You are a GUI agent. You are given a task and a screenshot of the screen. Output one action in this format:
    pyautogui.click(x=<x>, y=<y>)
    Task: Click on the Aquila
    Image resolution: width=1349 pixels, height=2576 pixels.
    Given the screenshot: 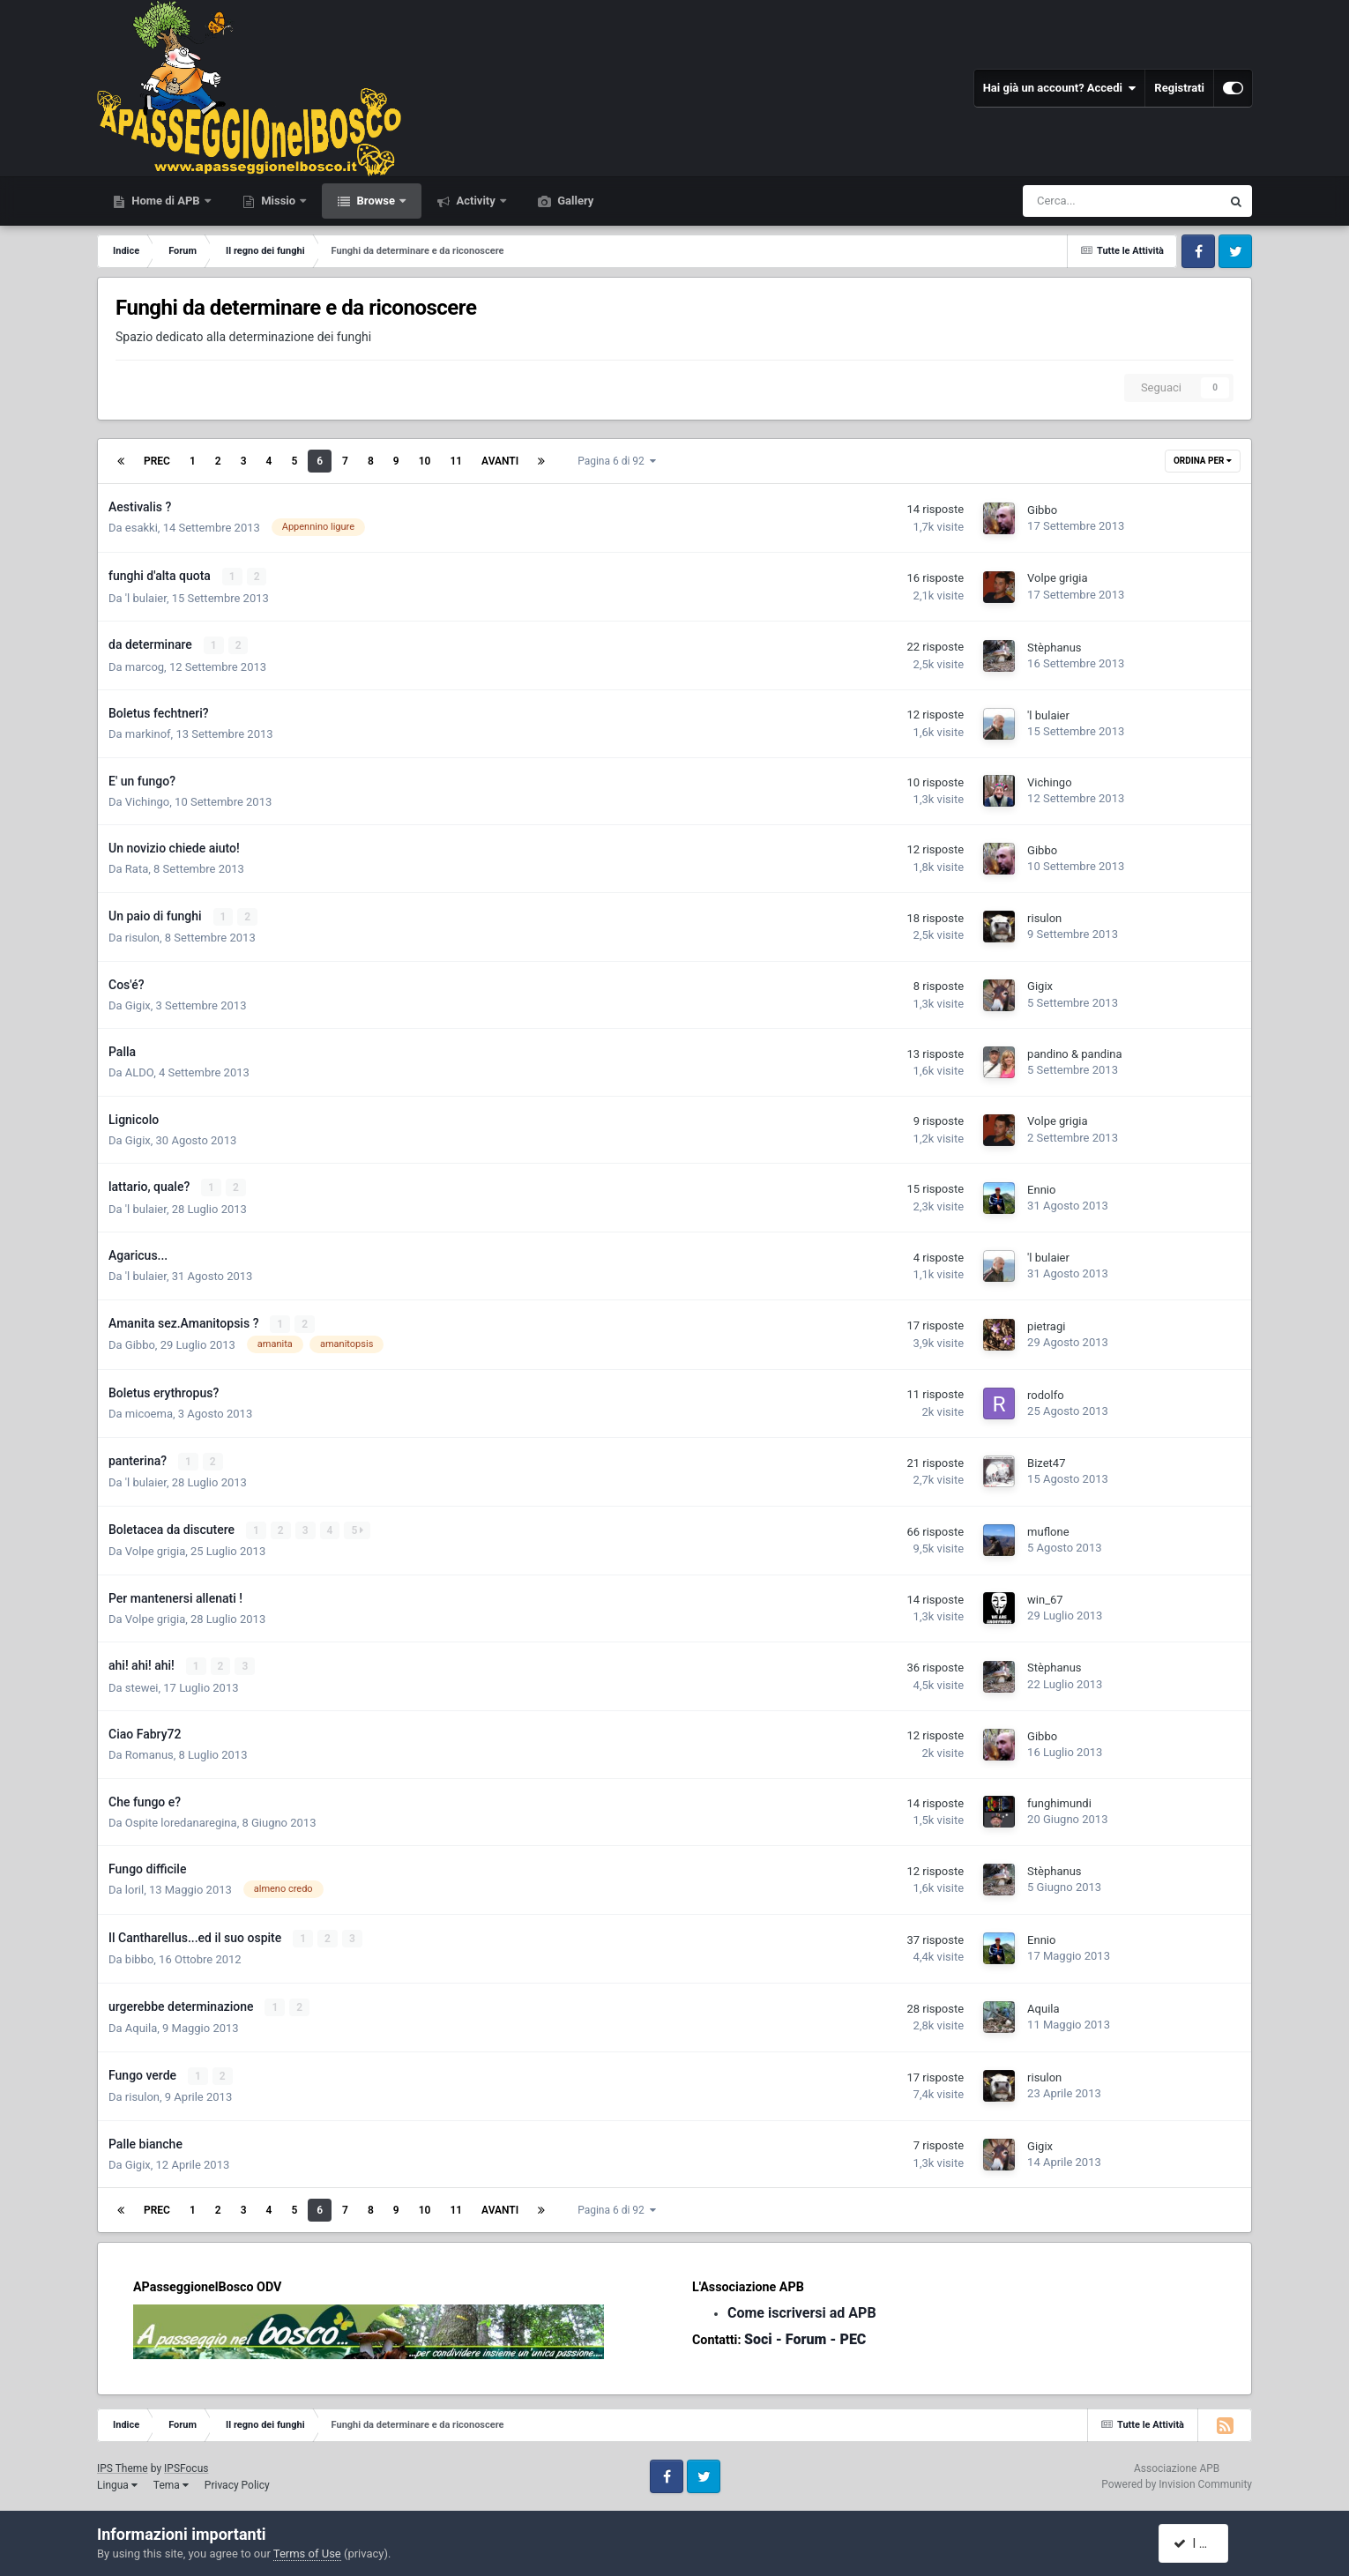 What is the action you would take?
    pyautogui.click(x=141, y=2023)
    